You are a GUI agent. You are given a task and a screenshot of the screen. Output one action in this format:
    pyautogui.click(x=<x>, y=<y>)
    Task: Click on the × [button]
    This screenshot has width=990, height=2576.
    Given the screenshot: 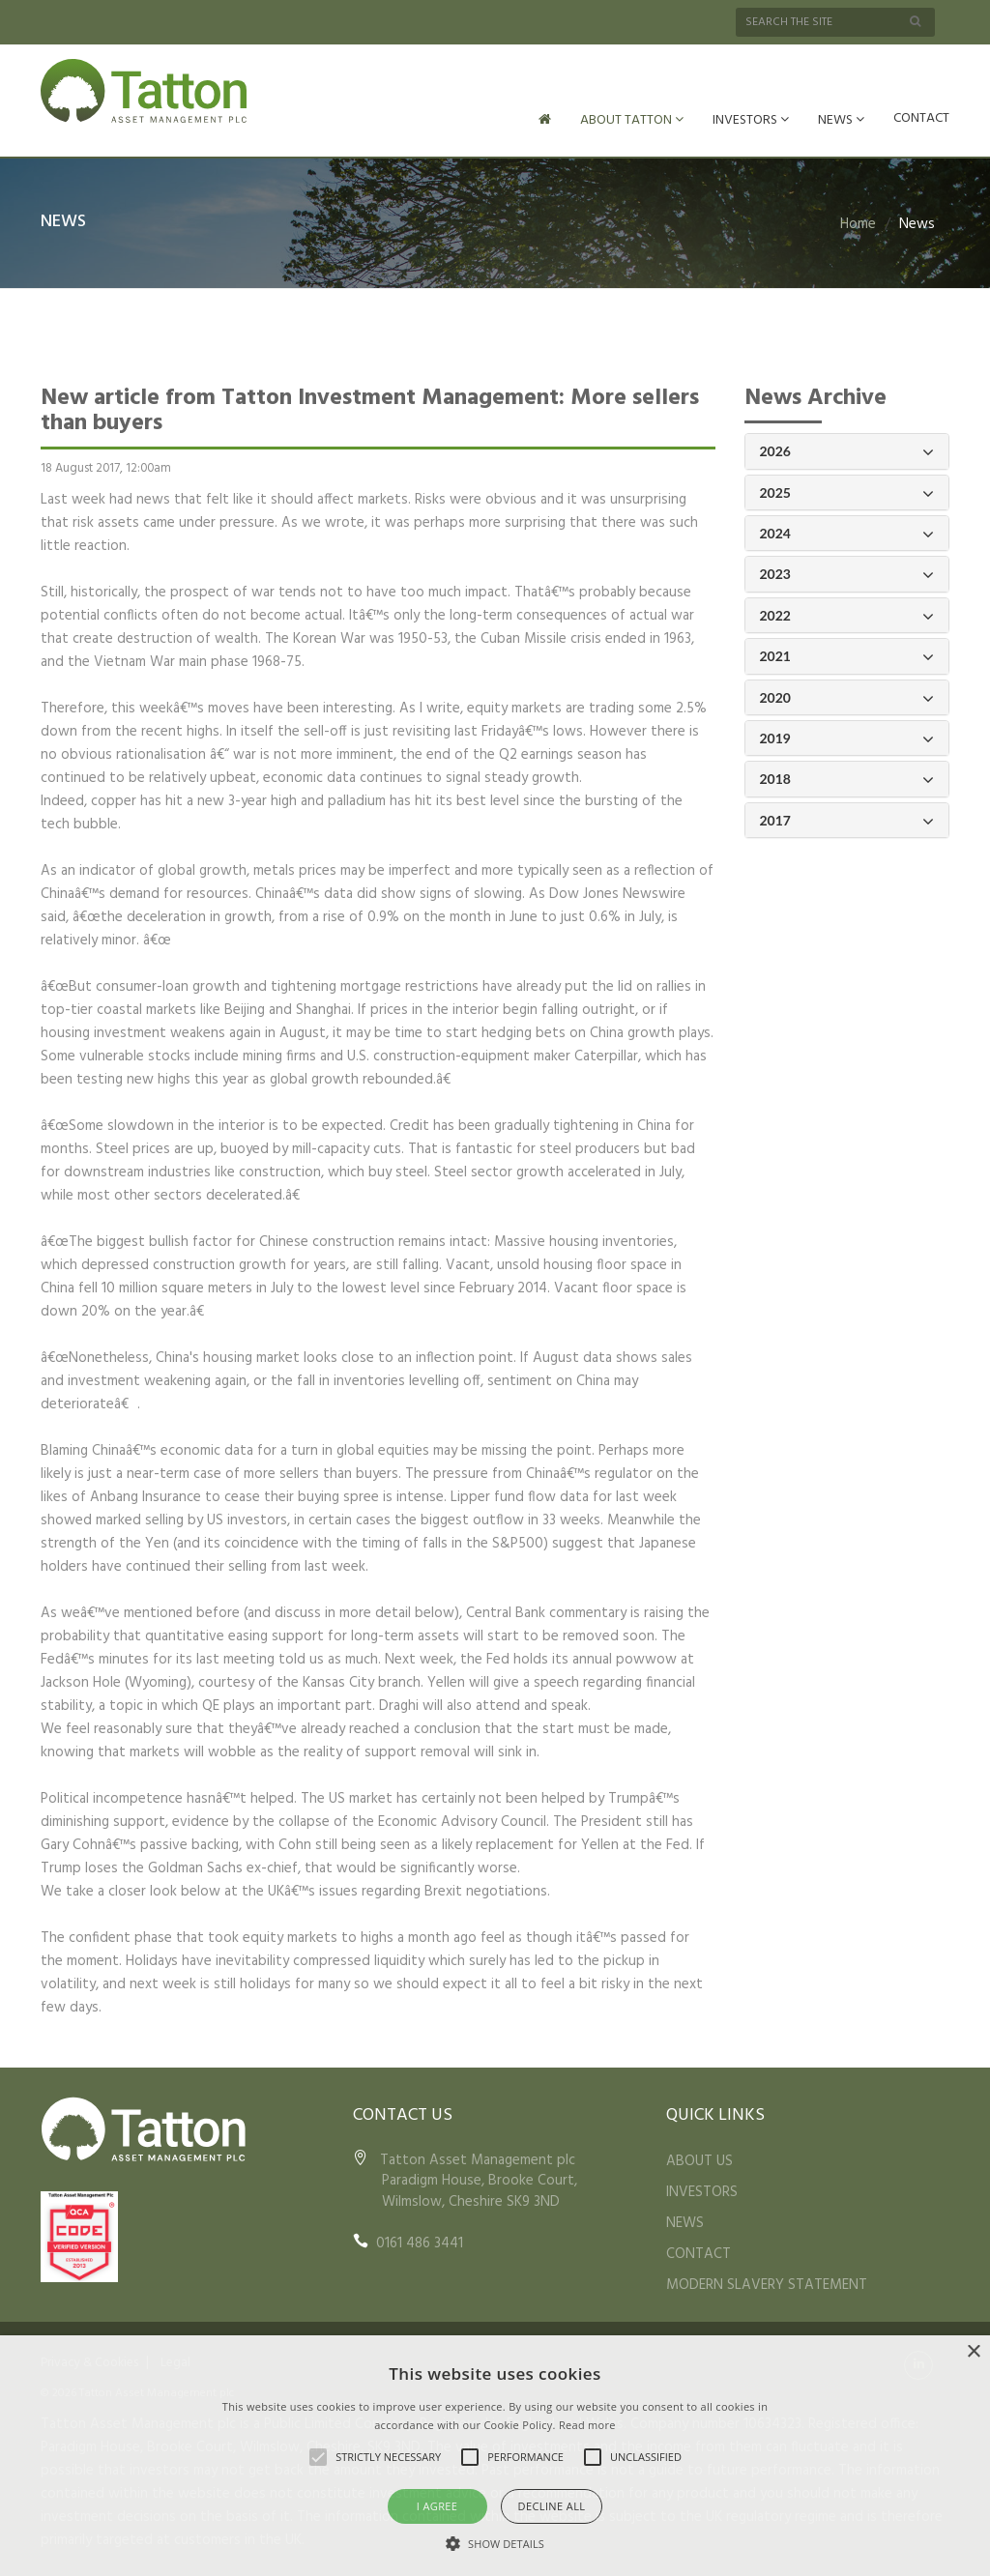 What is the action you would take?
    pyautogui.click(x=973, y=2352)
    